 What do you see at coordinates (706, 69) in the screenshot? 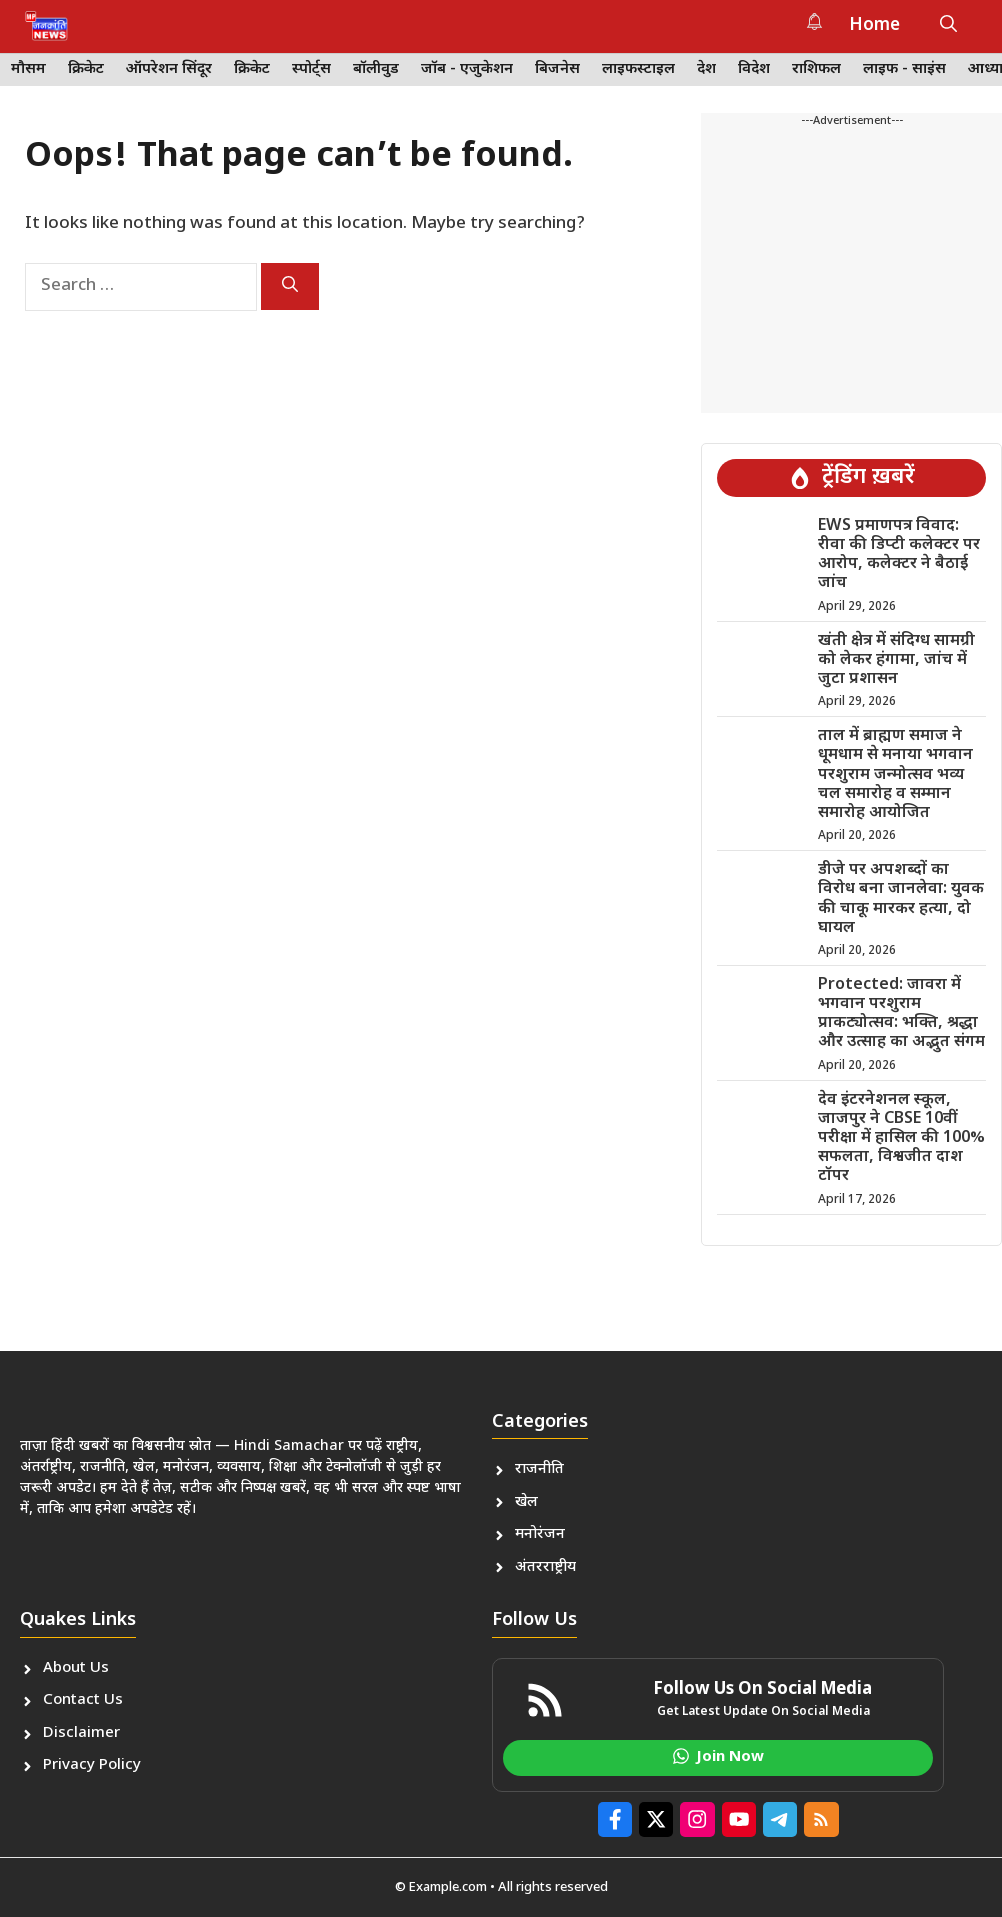
I see `देश` at bounding box center [706, 69].